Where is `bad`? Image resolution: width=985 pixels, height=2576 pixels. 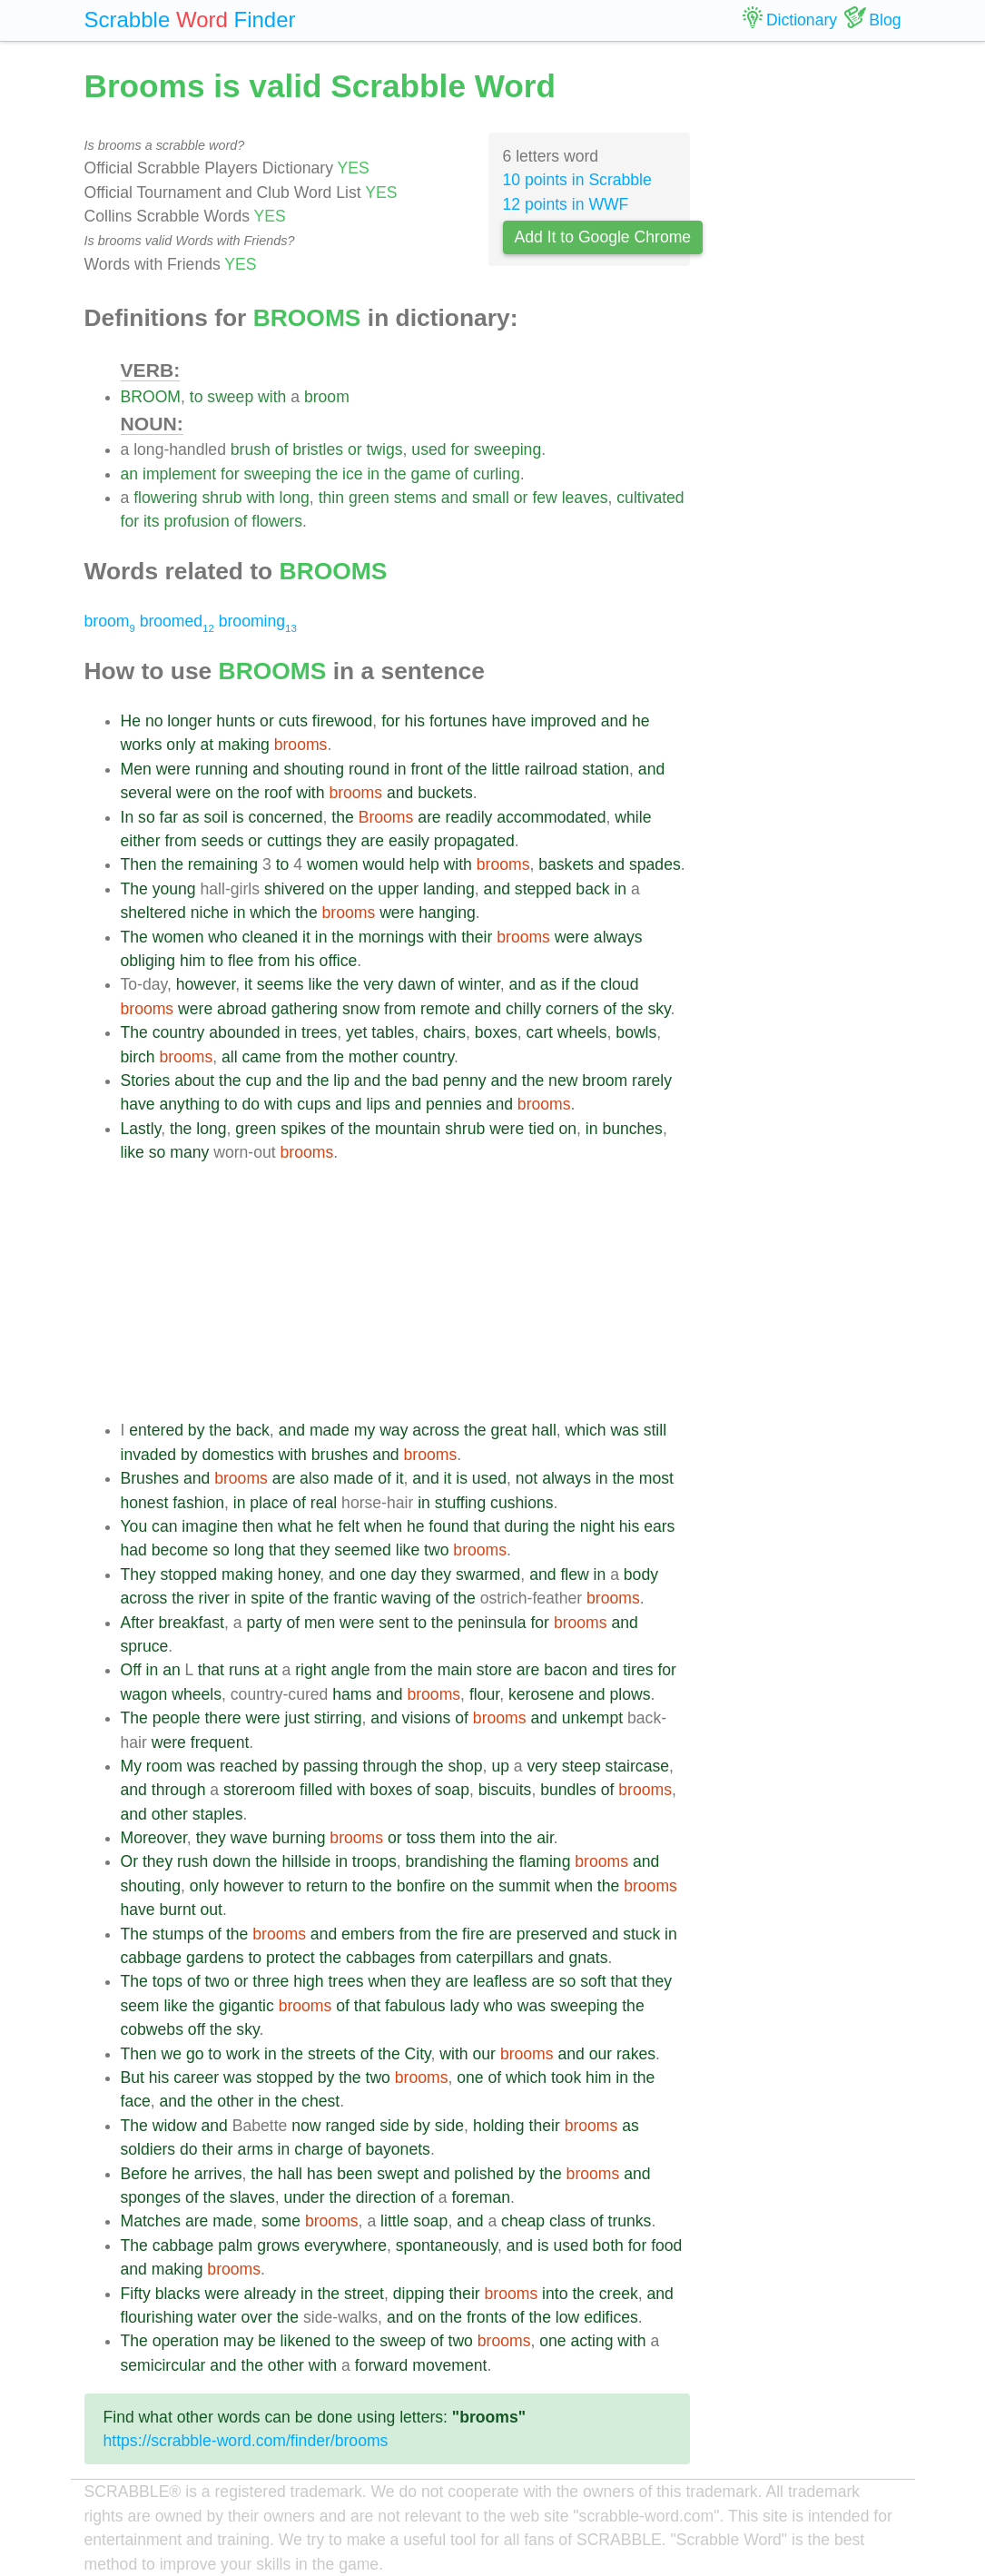
bad is located at coordinates (424, 1080).